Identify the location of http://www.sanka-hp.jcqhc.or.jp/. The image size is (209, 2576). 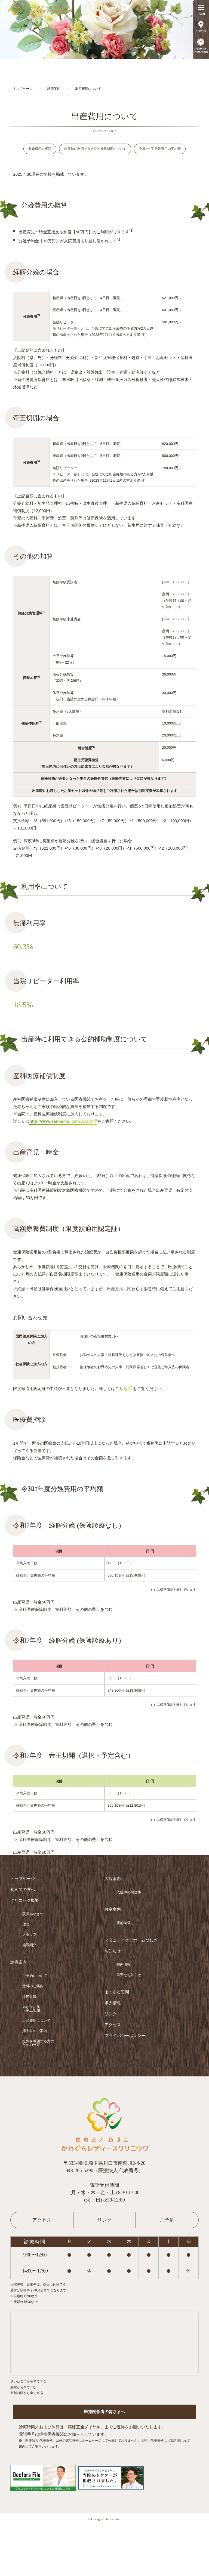
(60, 1122).